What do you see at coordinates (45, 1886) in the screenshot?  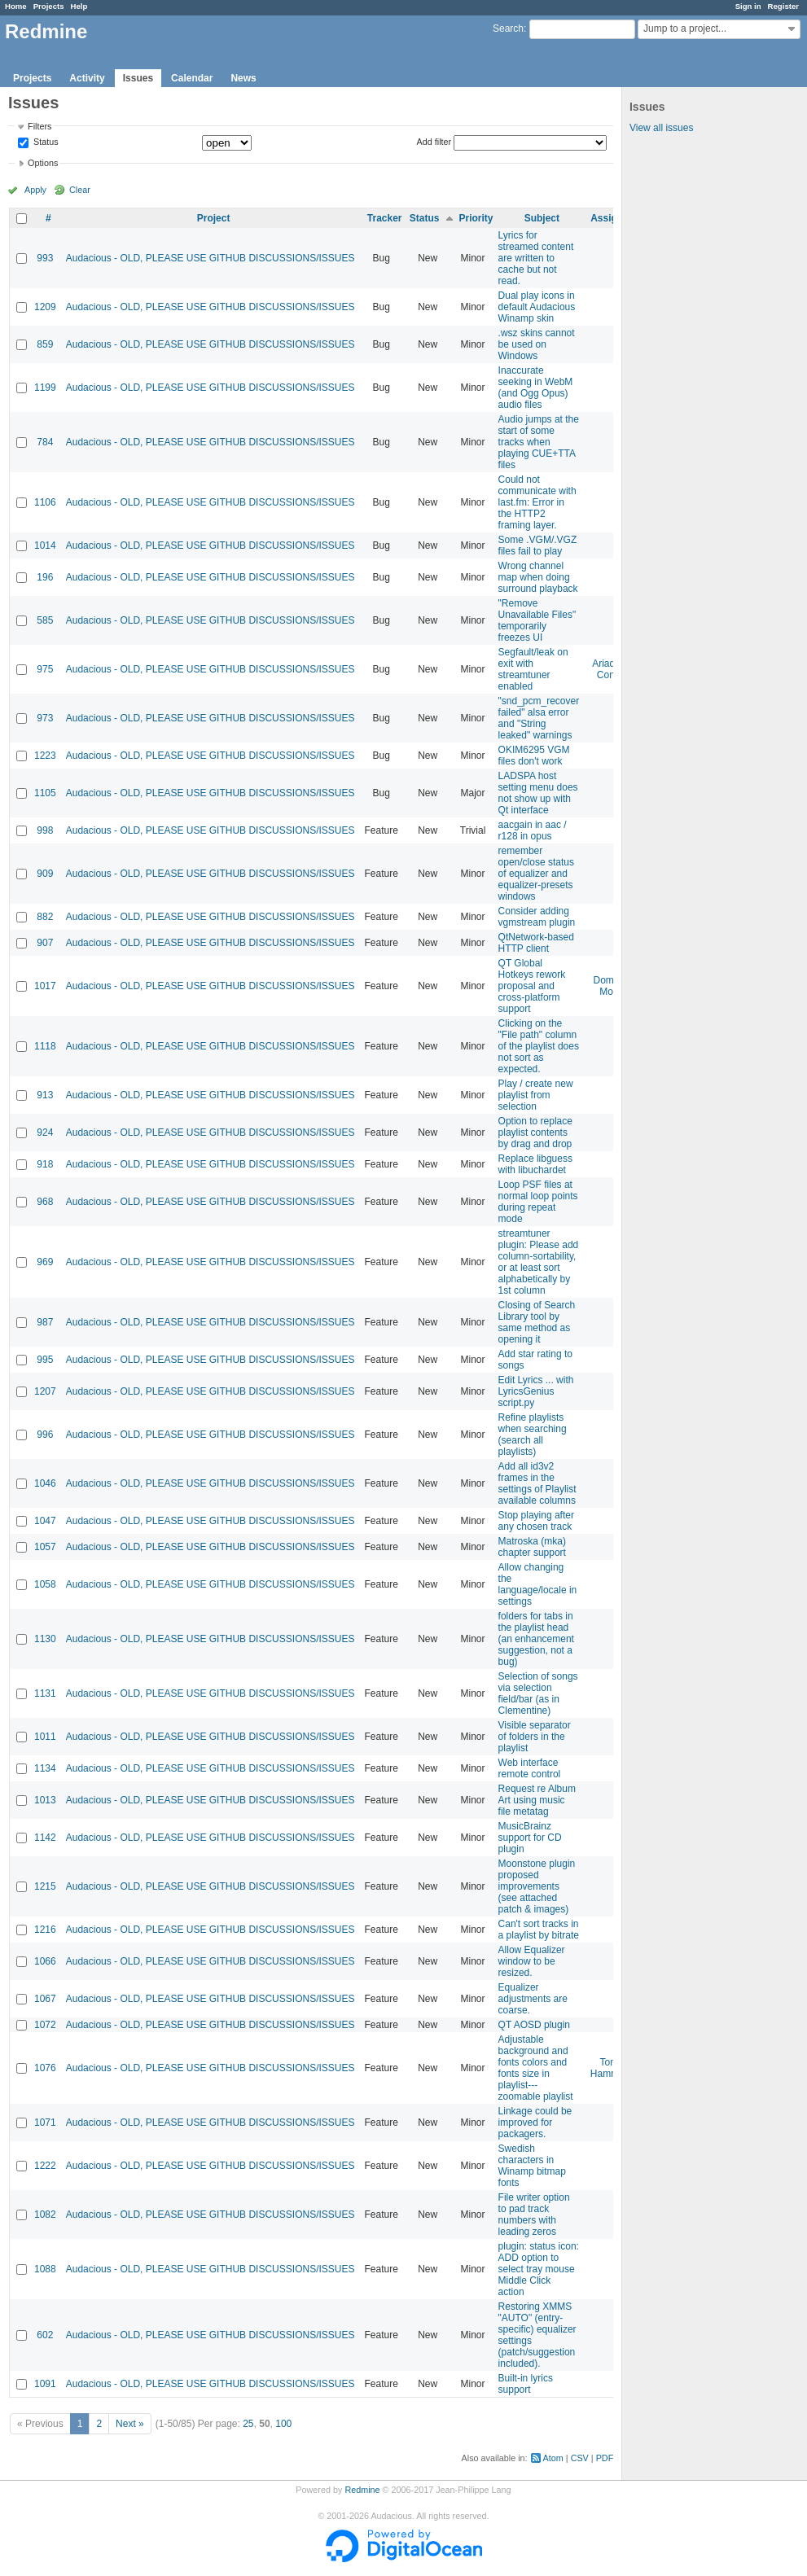 I see `1215` at bounding box center [45, 1886].